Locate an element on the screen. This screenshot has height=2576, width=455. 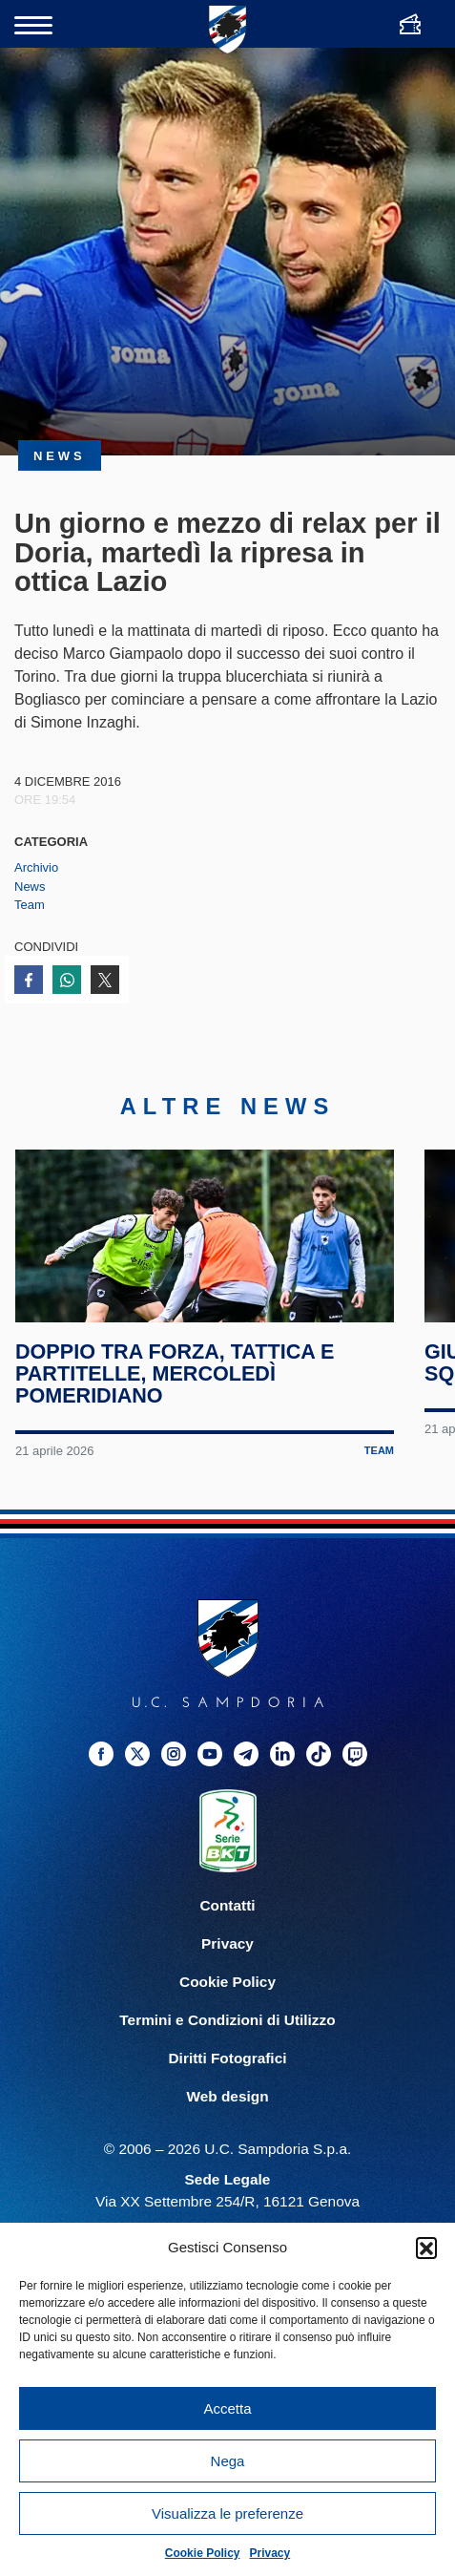
Diritti Fotografici is located at coordinates (228, 2095).